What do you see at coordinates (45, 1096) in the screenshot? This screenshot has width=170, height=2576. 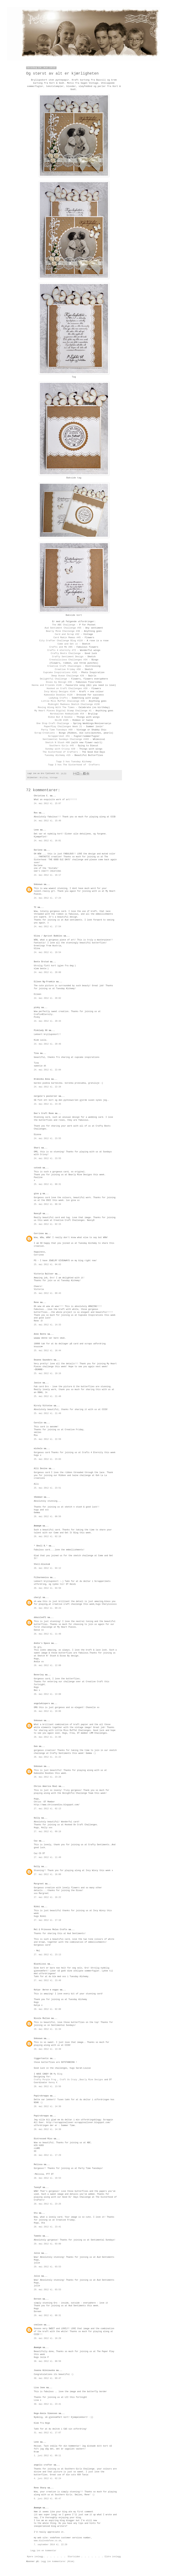 I see `nergele's puslerier` at bounding box center [45, 1096].